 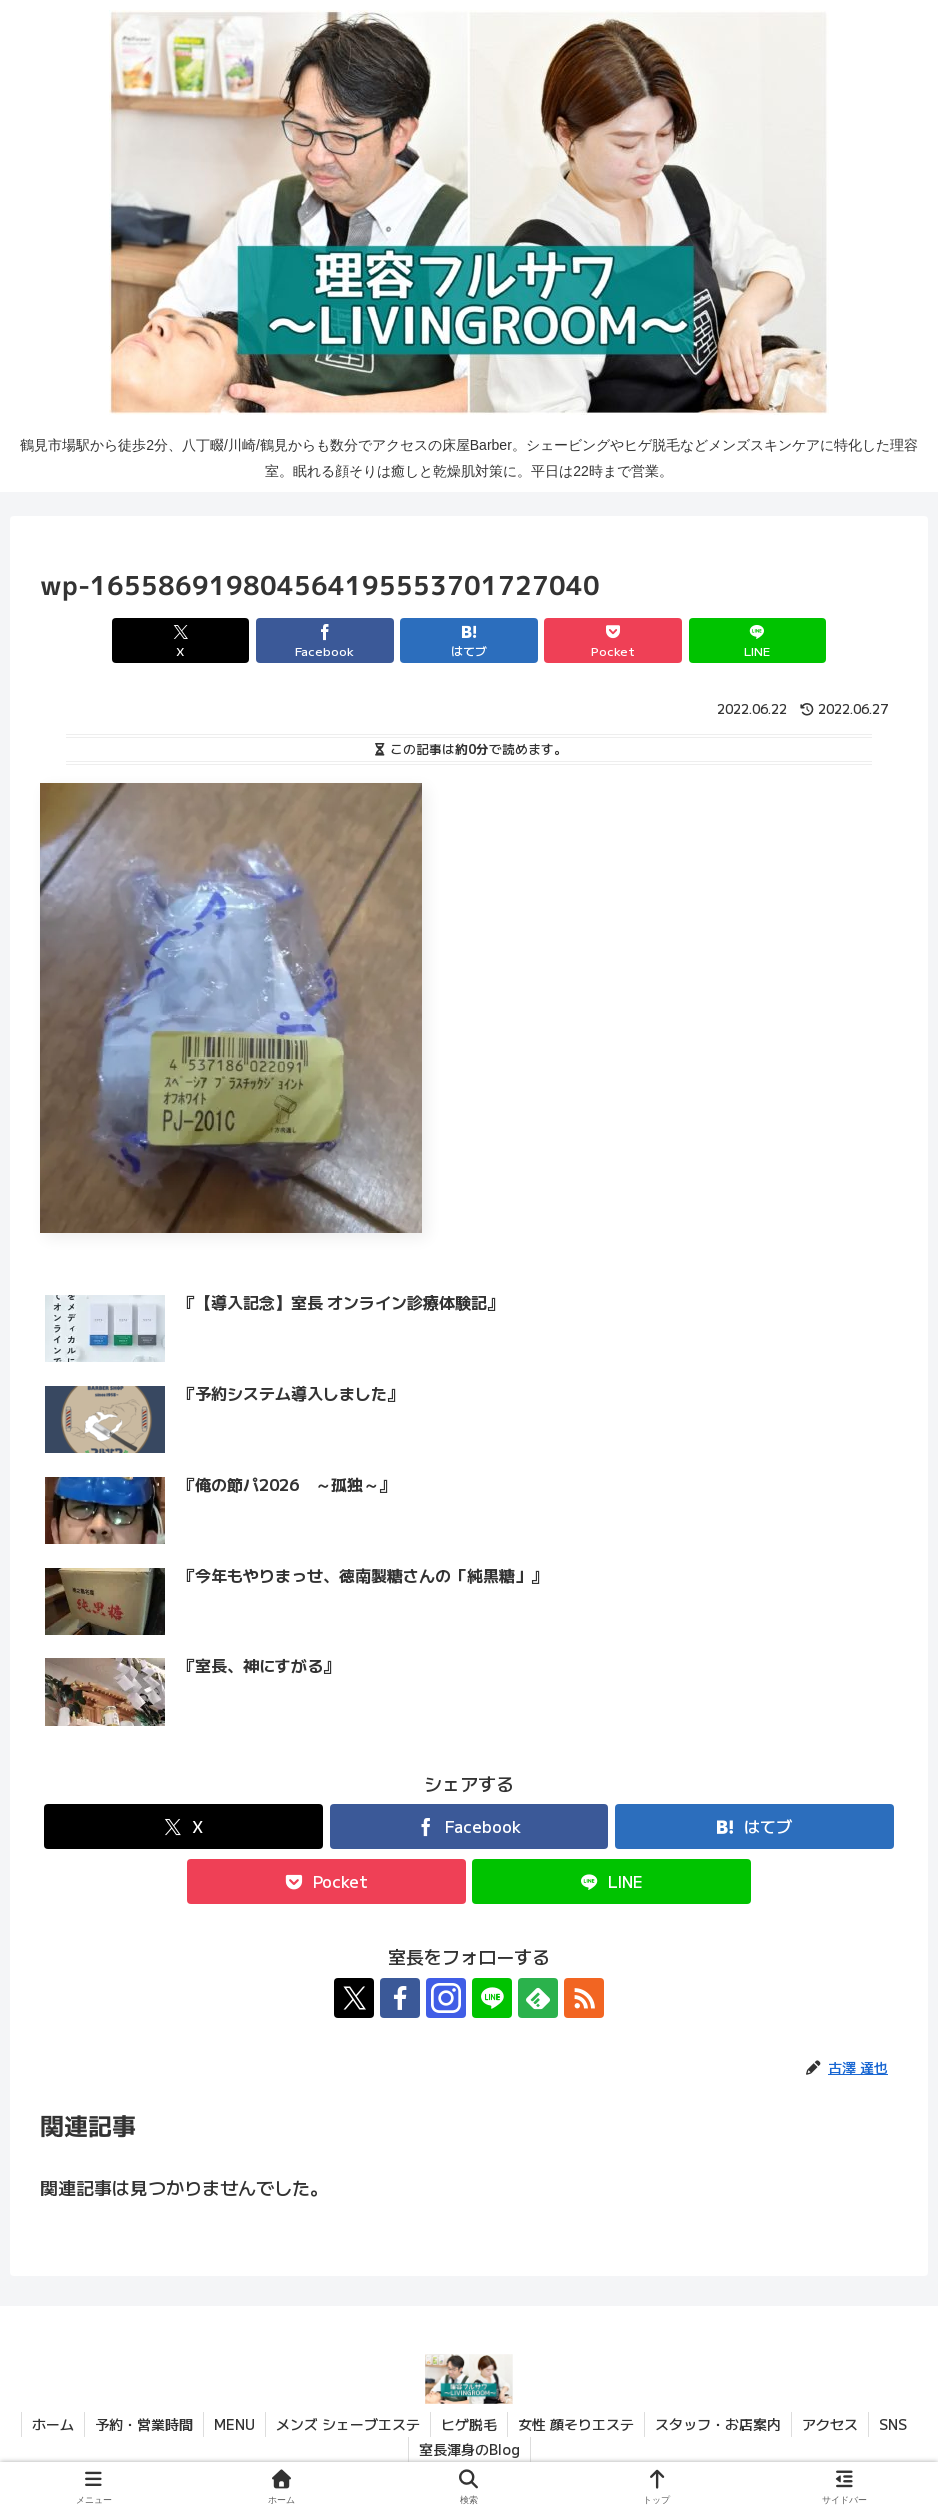 I want to click on [Instagramをフォロー], so click(x=446, y=1998).